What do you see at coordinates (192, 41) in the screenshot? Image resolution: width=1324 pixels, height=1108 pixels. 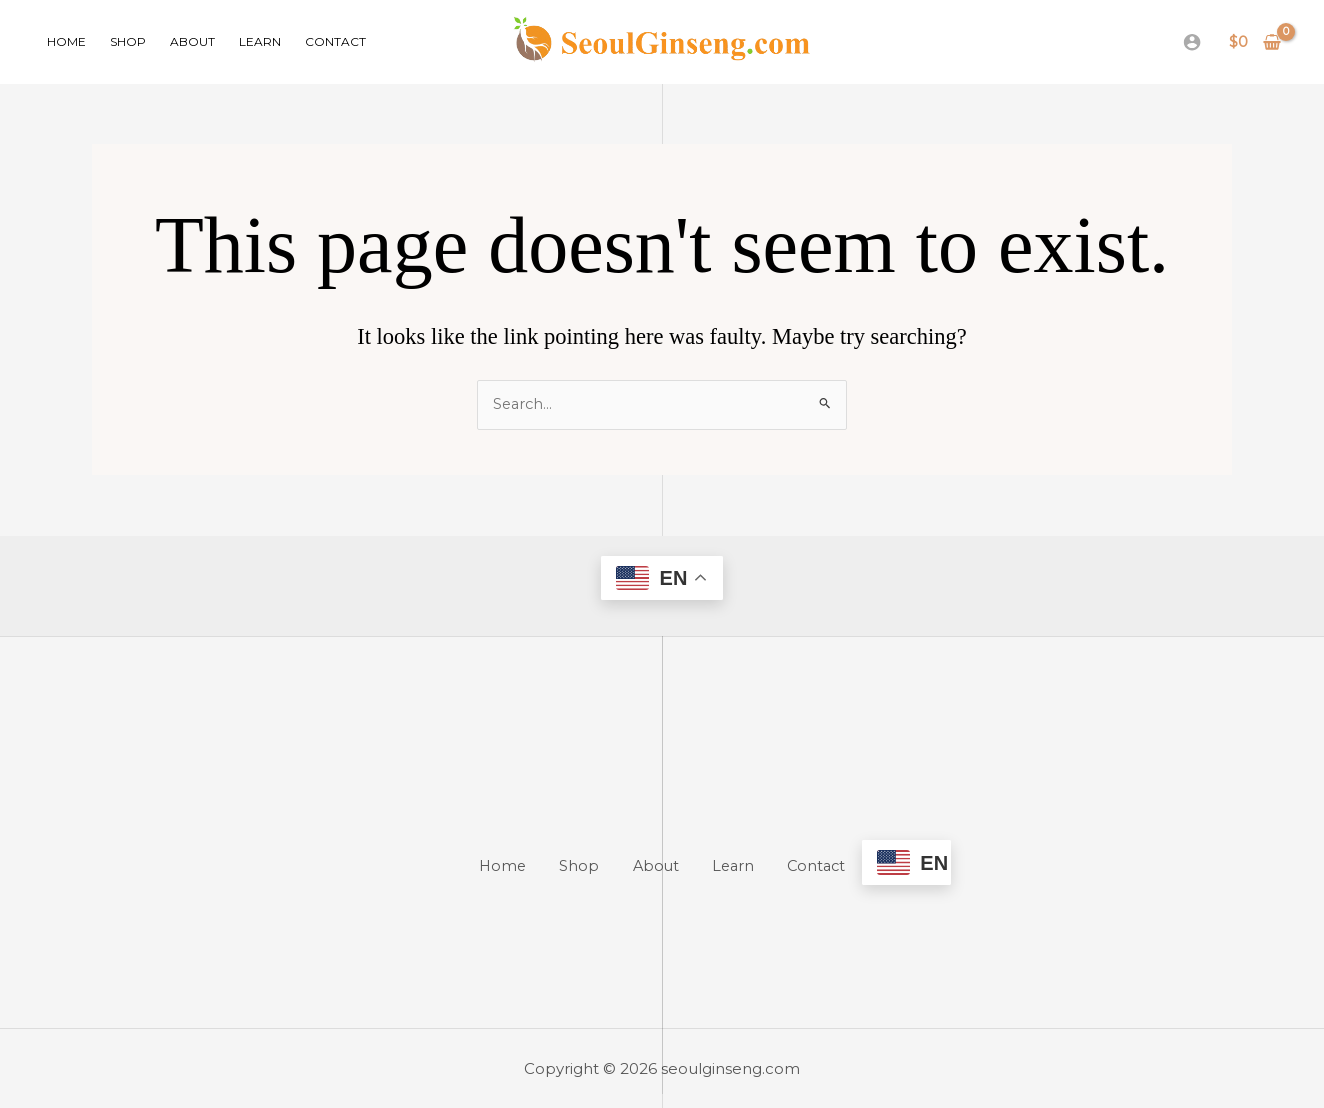 I see `About` at bounding box center [192, 41].